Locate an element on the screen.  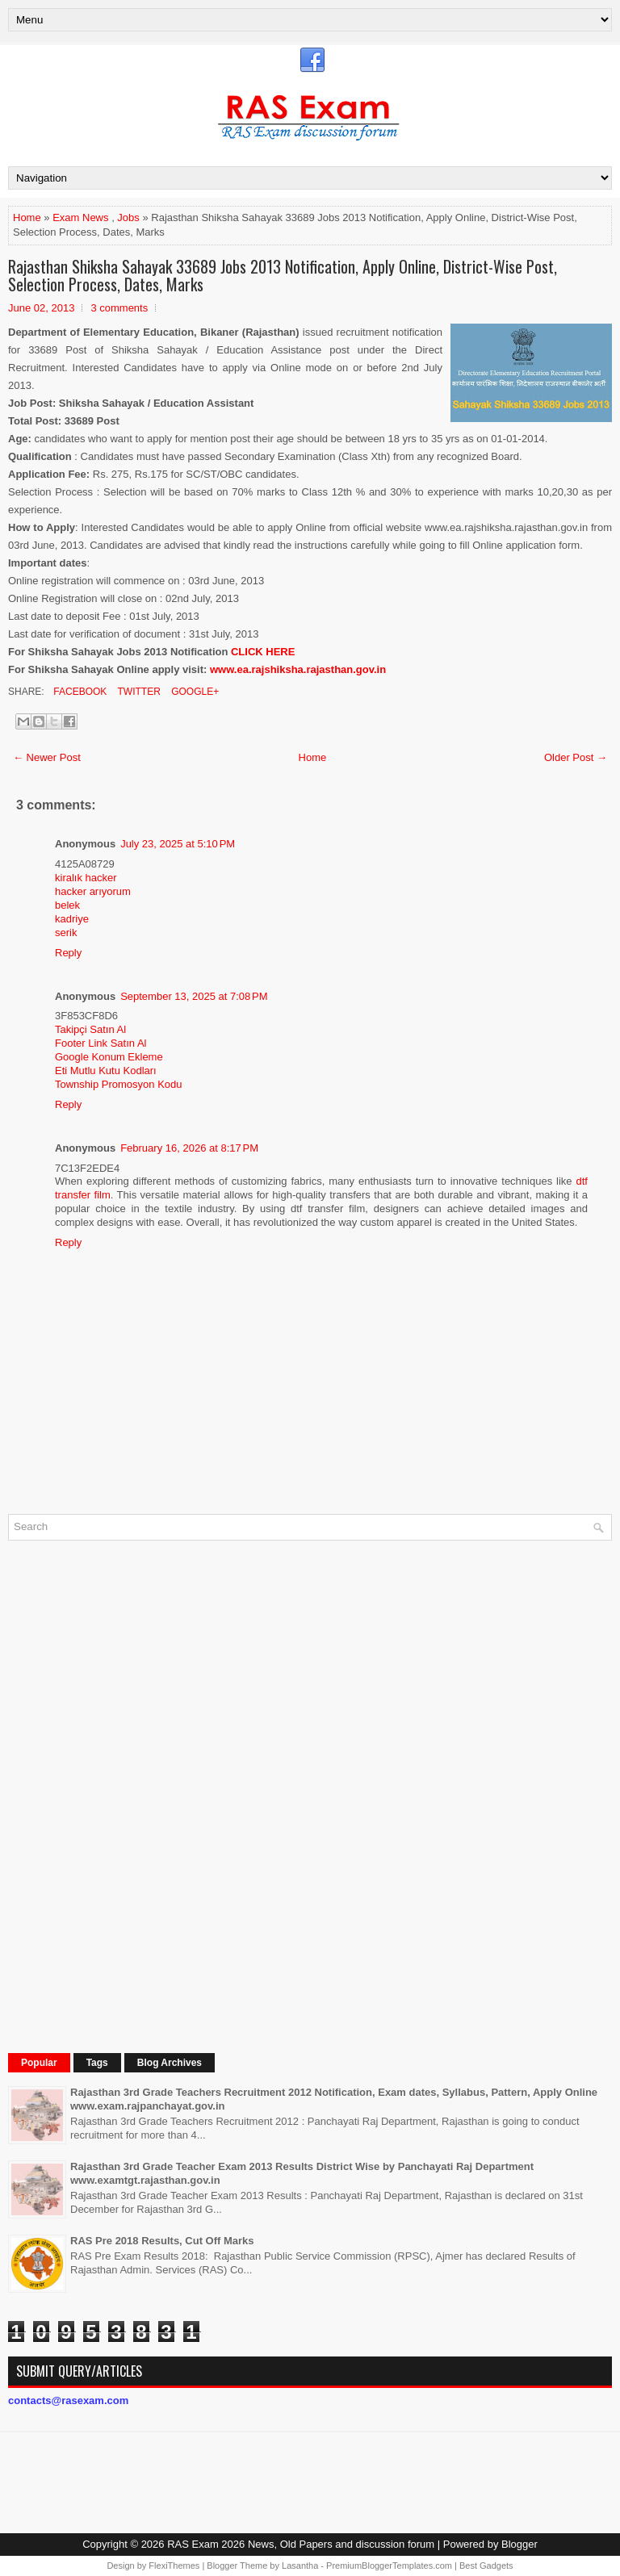
Lasantha is located at coordinates (300, 2565).